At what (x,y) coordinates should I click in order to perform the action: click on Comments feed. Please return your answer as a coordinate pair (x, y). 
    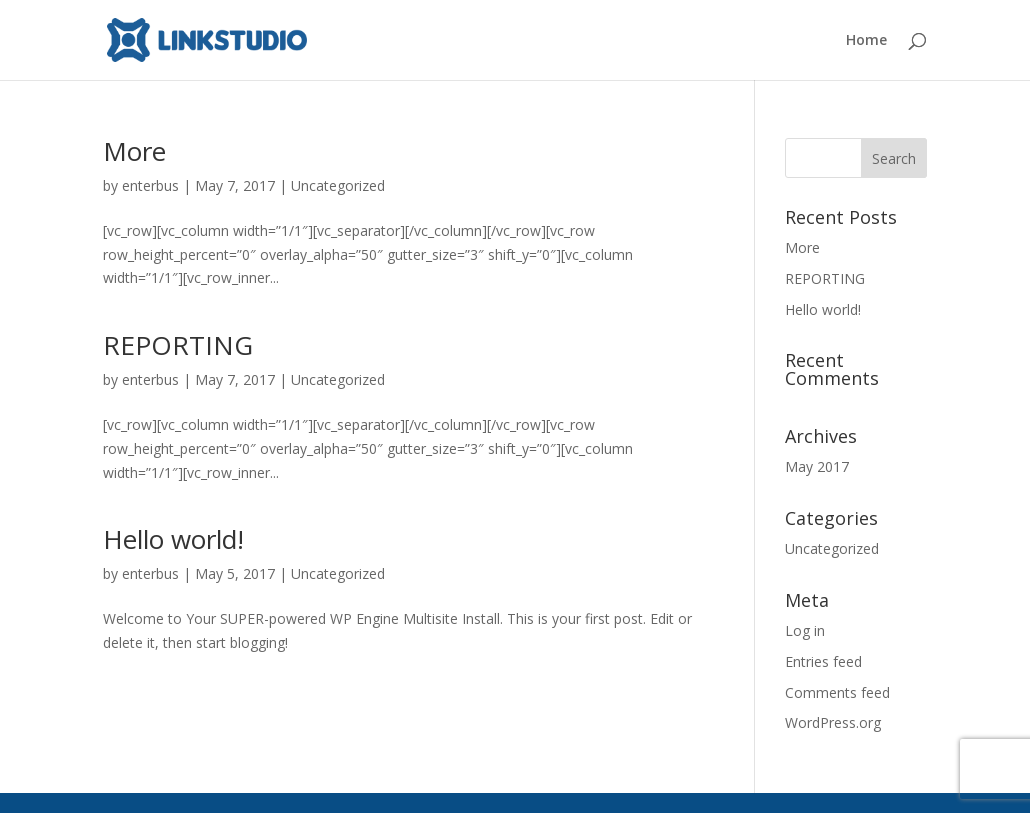
    Looking at the image, I should click on (837, 692).